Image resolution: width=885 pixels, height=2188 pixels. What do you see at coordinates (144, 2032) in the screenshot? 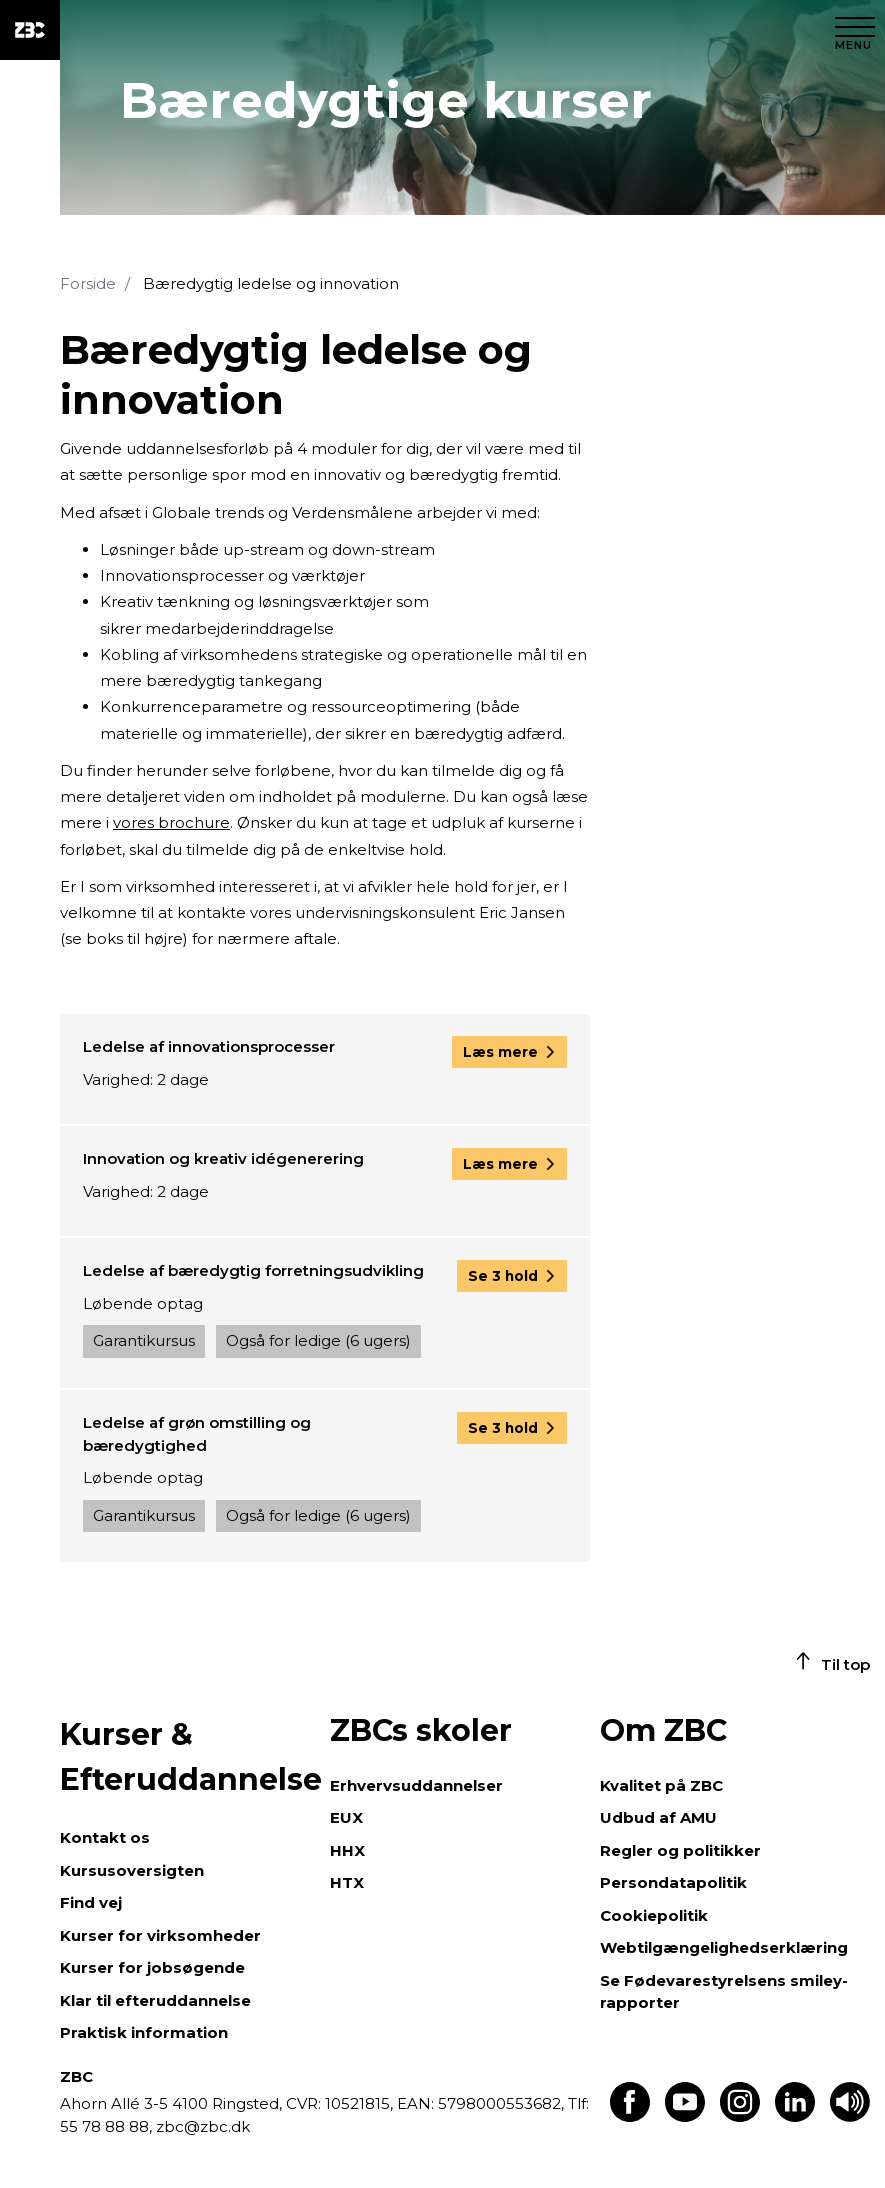
I see `Praktisk information` at bounding box center [144, 2032].